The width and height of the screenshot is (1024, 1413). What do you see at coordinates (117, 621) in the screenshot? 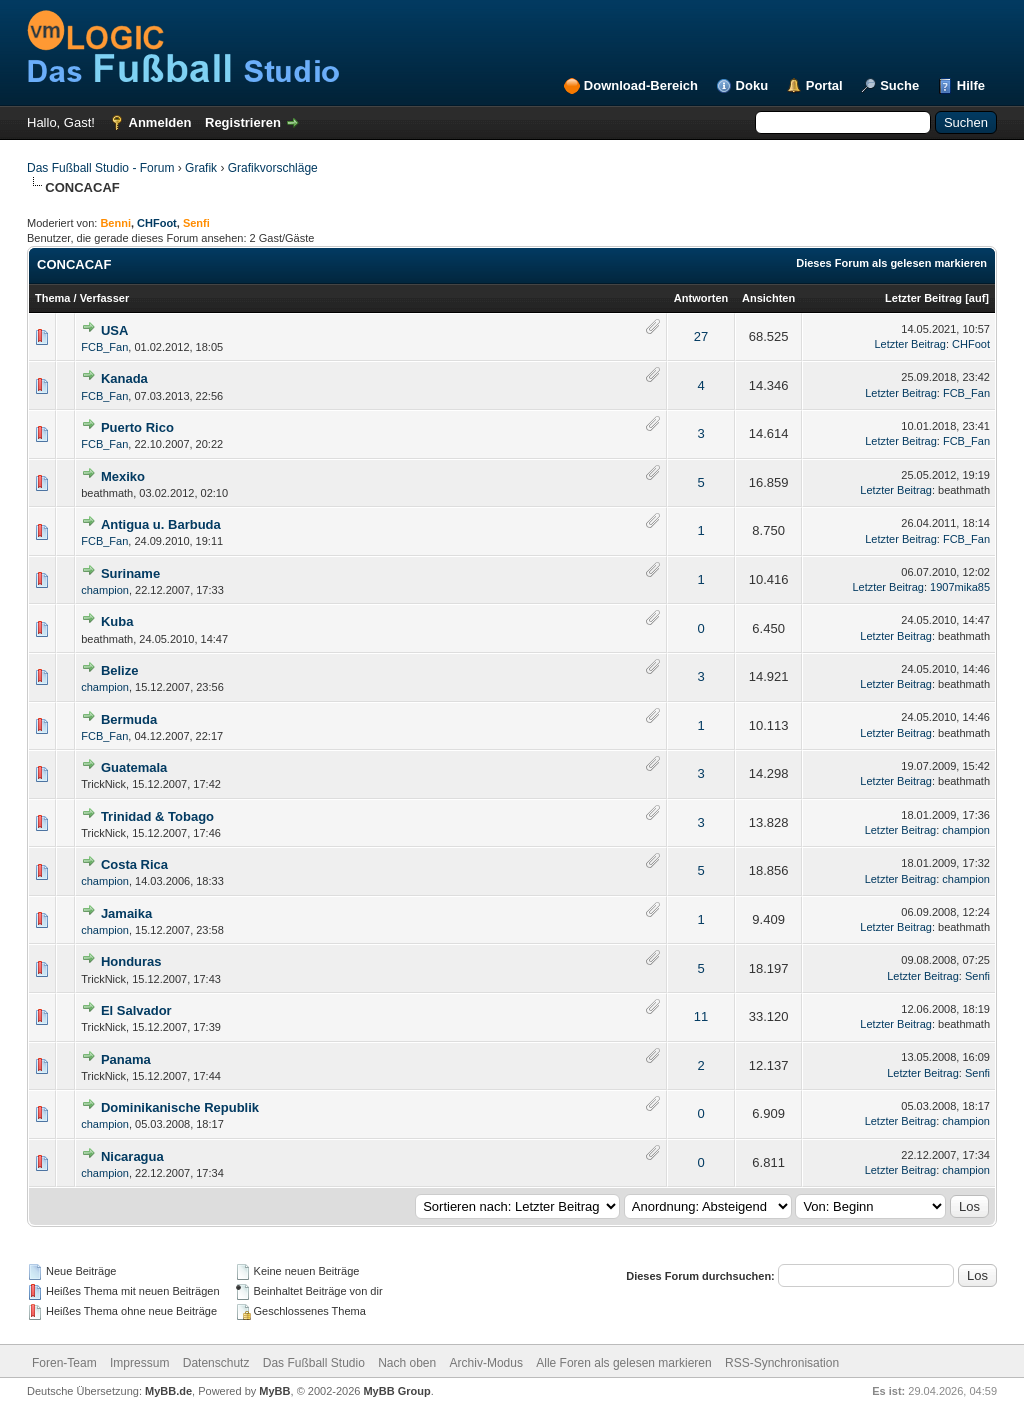
I see `Kuba` at bounding box center [117, 621].